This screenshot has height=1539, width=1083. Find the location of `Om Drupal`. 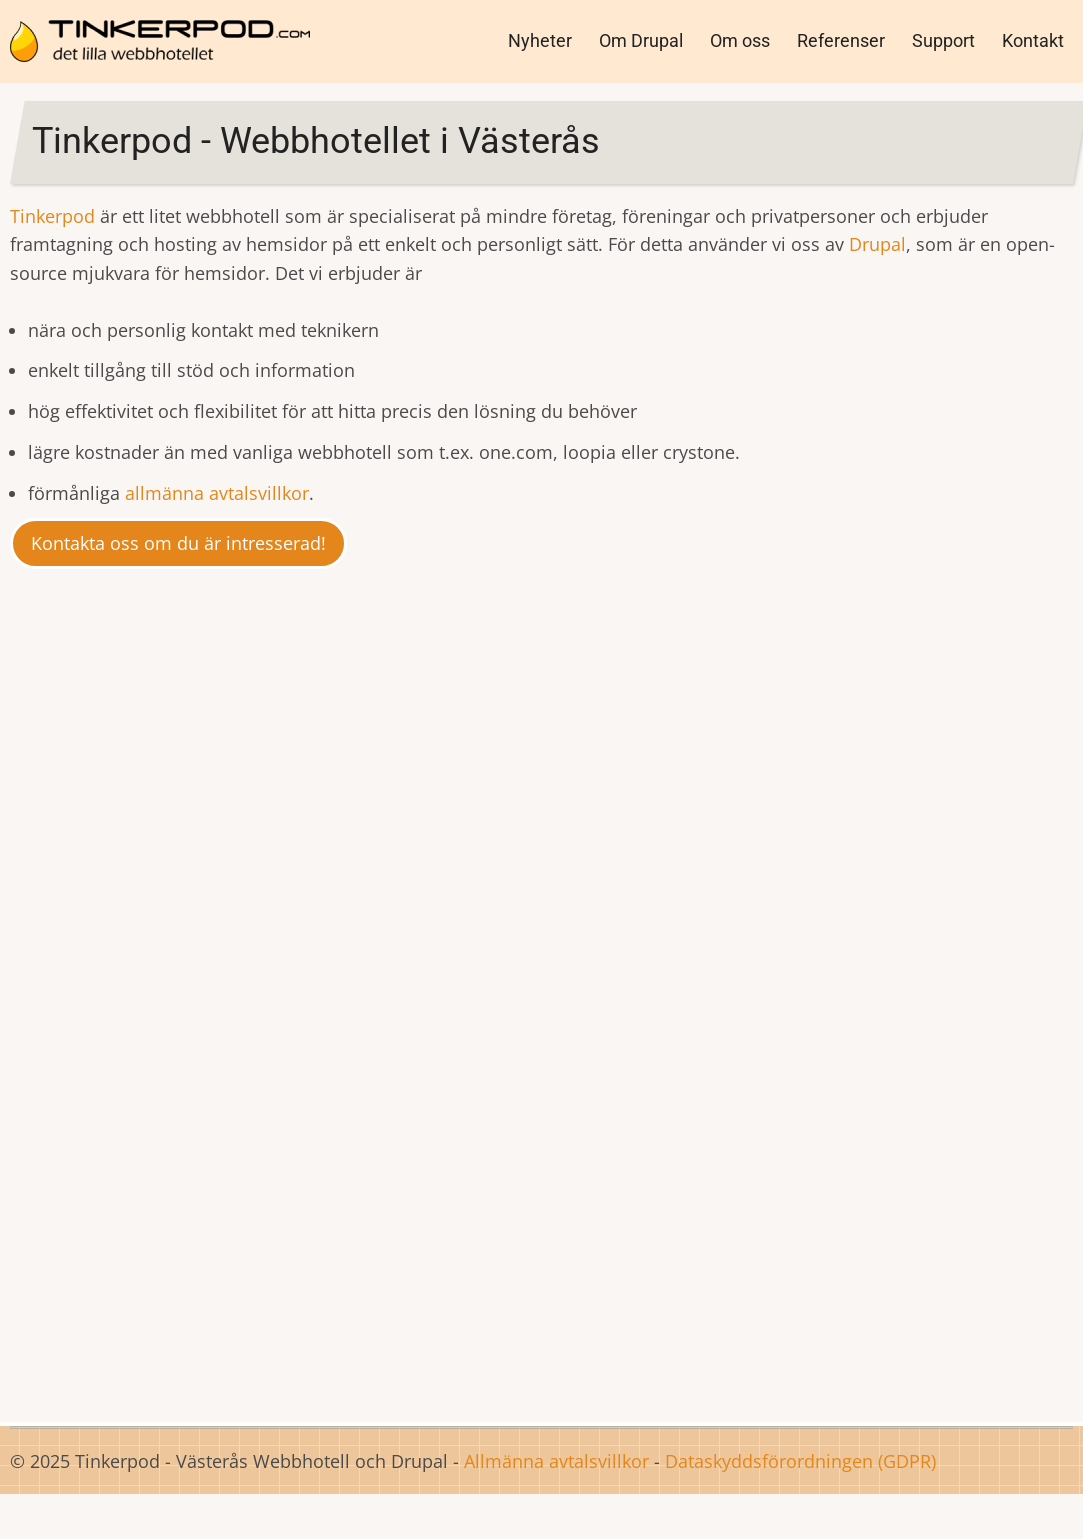

Om Drupal is located at coordinates (641, 40).